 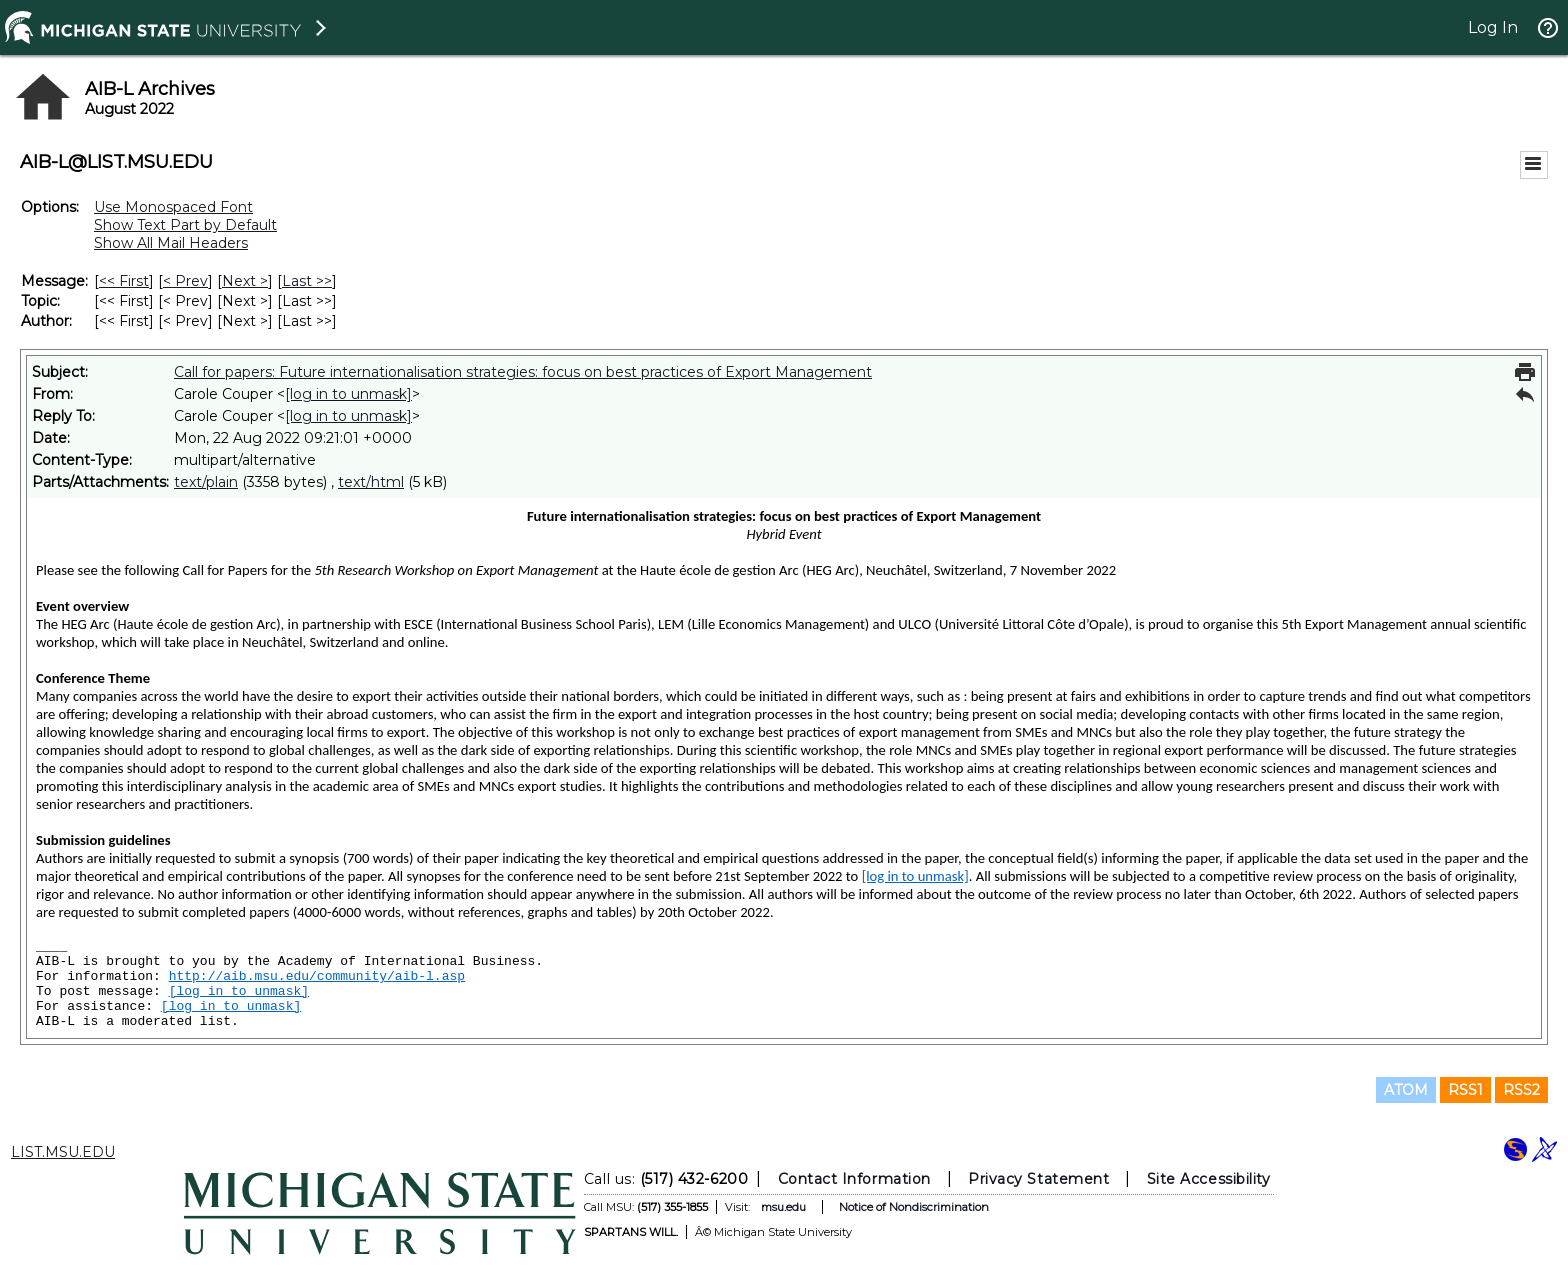 I want to click on Site Accessibility, so click(x=1209, y=1179).